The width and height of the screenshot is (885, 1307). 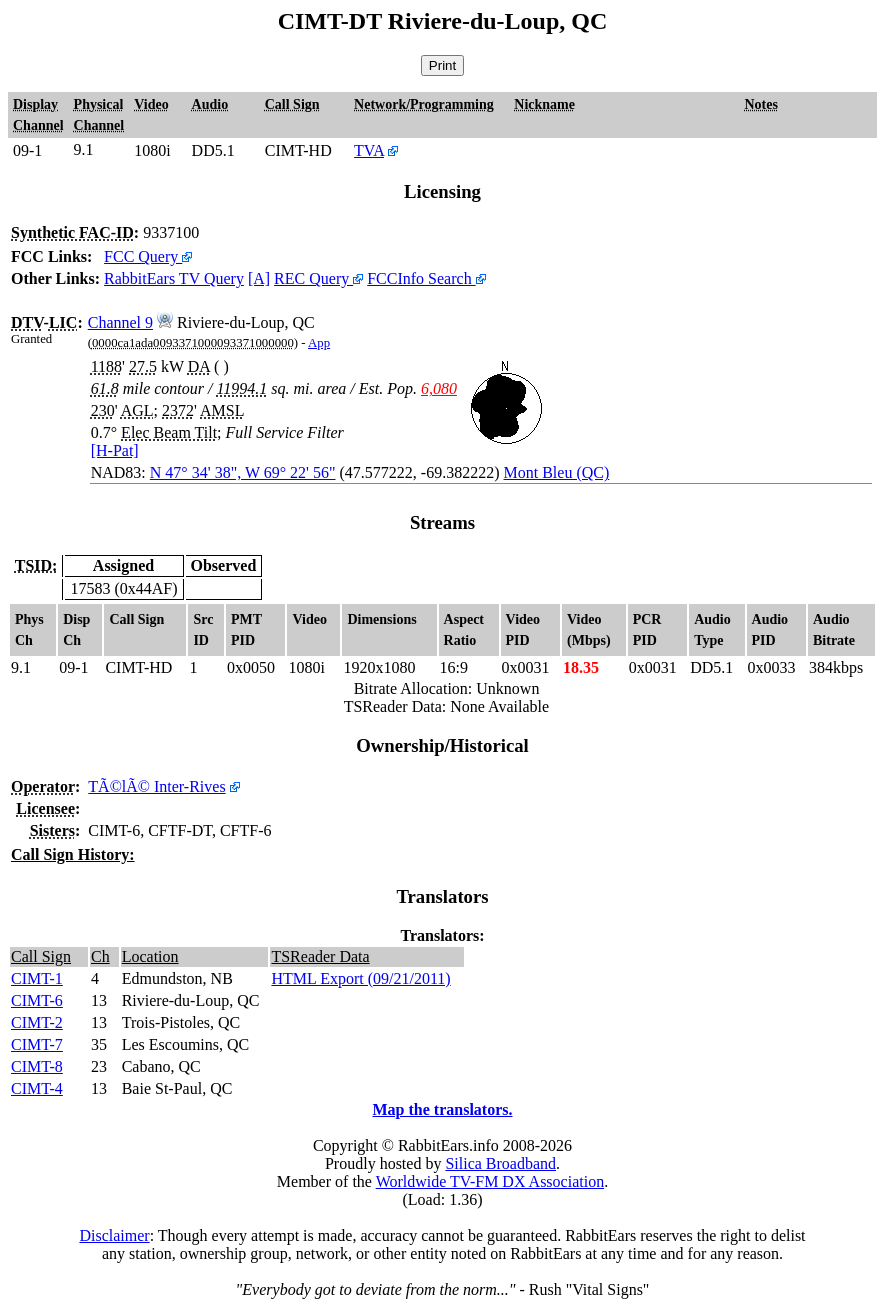 What do you see at coordinates (259, 278) in the screenshot?
I see `[A]` at bounding box center [259, 278].